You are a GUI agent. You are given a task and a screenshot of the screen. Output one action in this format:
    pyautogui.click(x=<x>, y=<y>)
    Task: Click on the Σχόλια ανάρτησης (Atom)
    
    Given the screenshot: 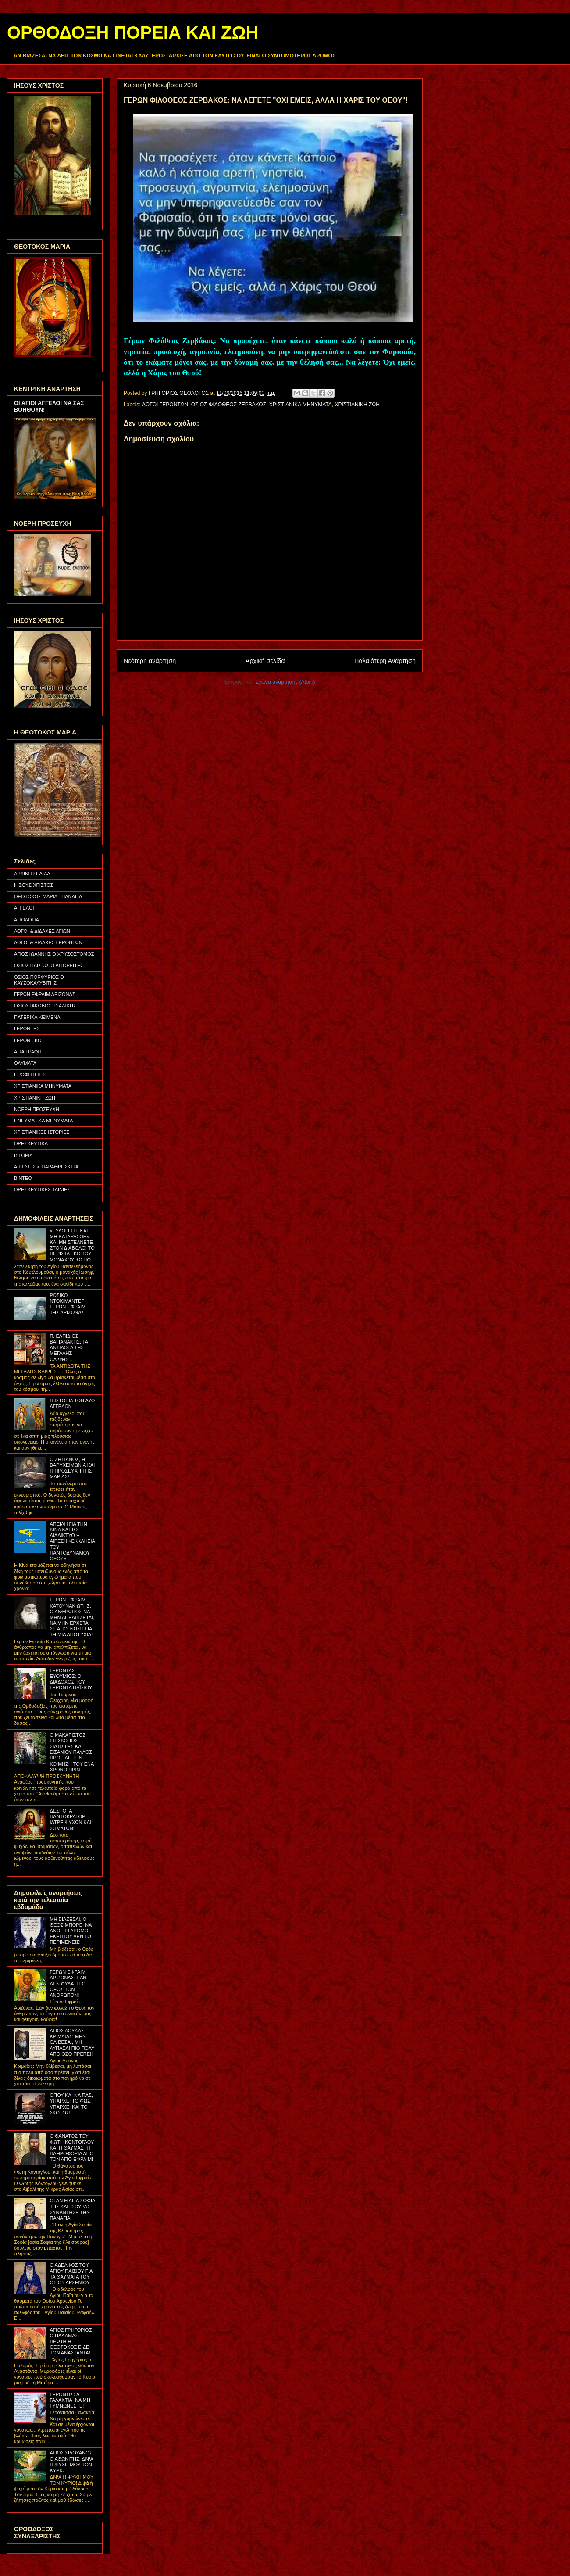 What is the action you would take?
    pyautogui.click(x=285, y=682)
    